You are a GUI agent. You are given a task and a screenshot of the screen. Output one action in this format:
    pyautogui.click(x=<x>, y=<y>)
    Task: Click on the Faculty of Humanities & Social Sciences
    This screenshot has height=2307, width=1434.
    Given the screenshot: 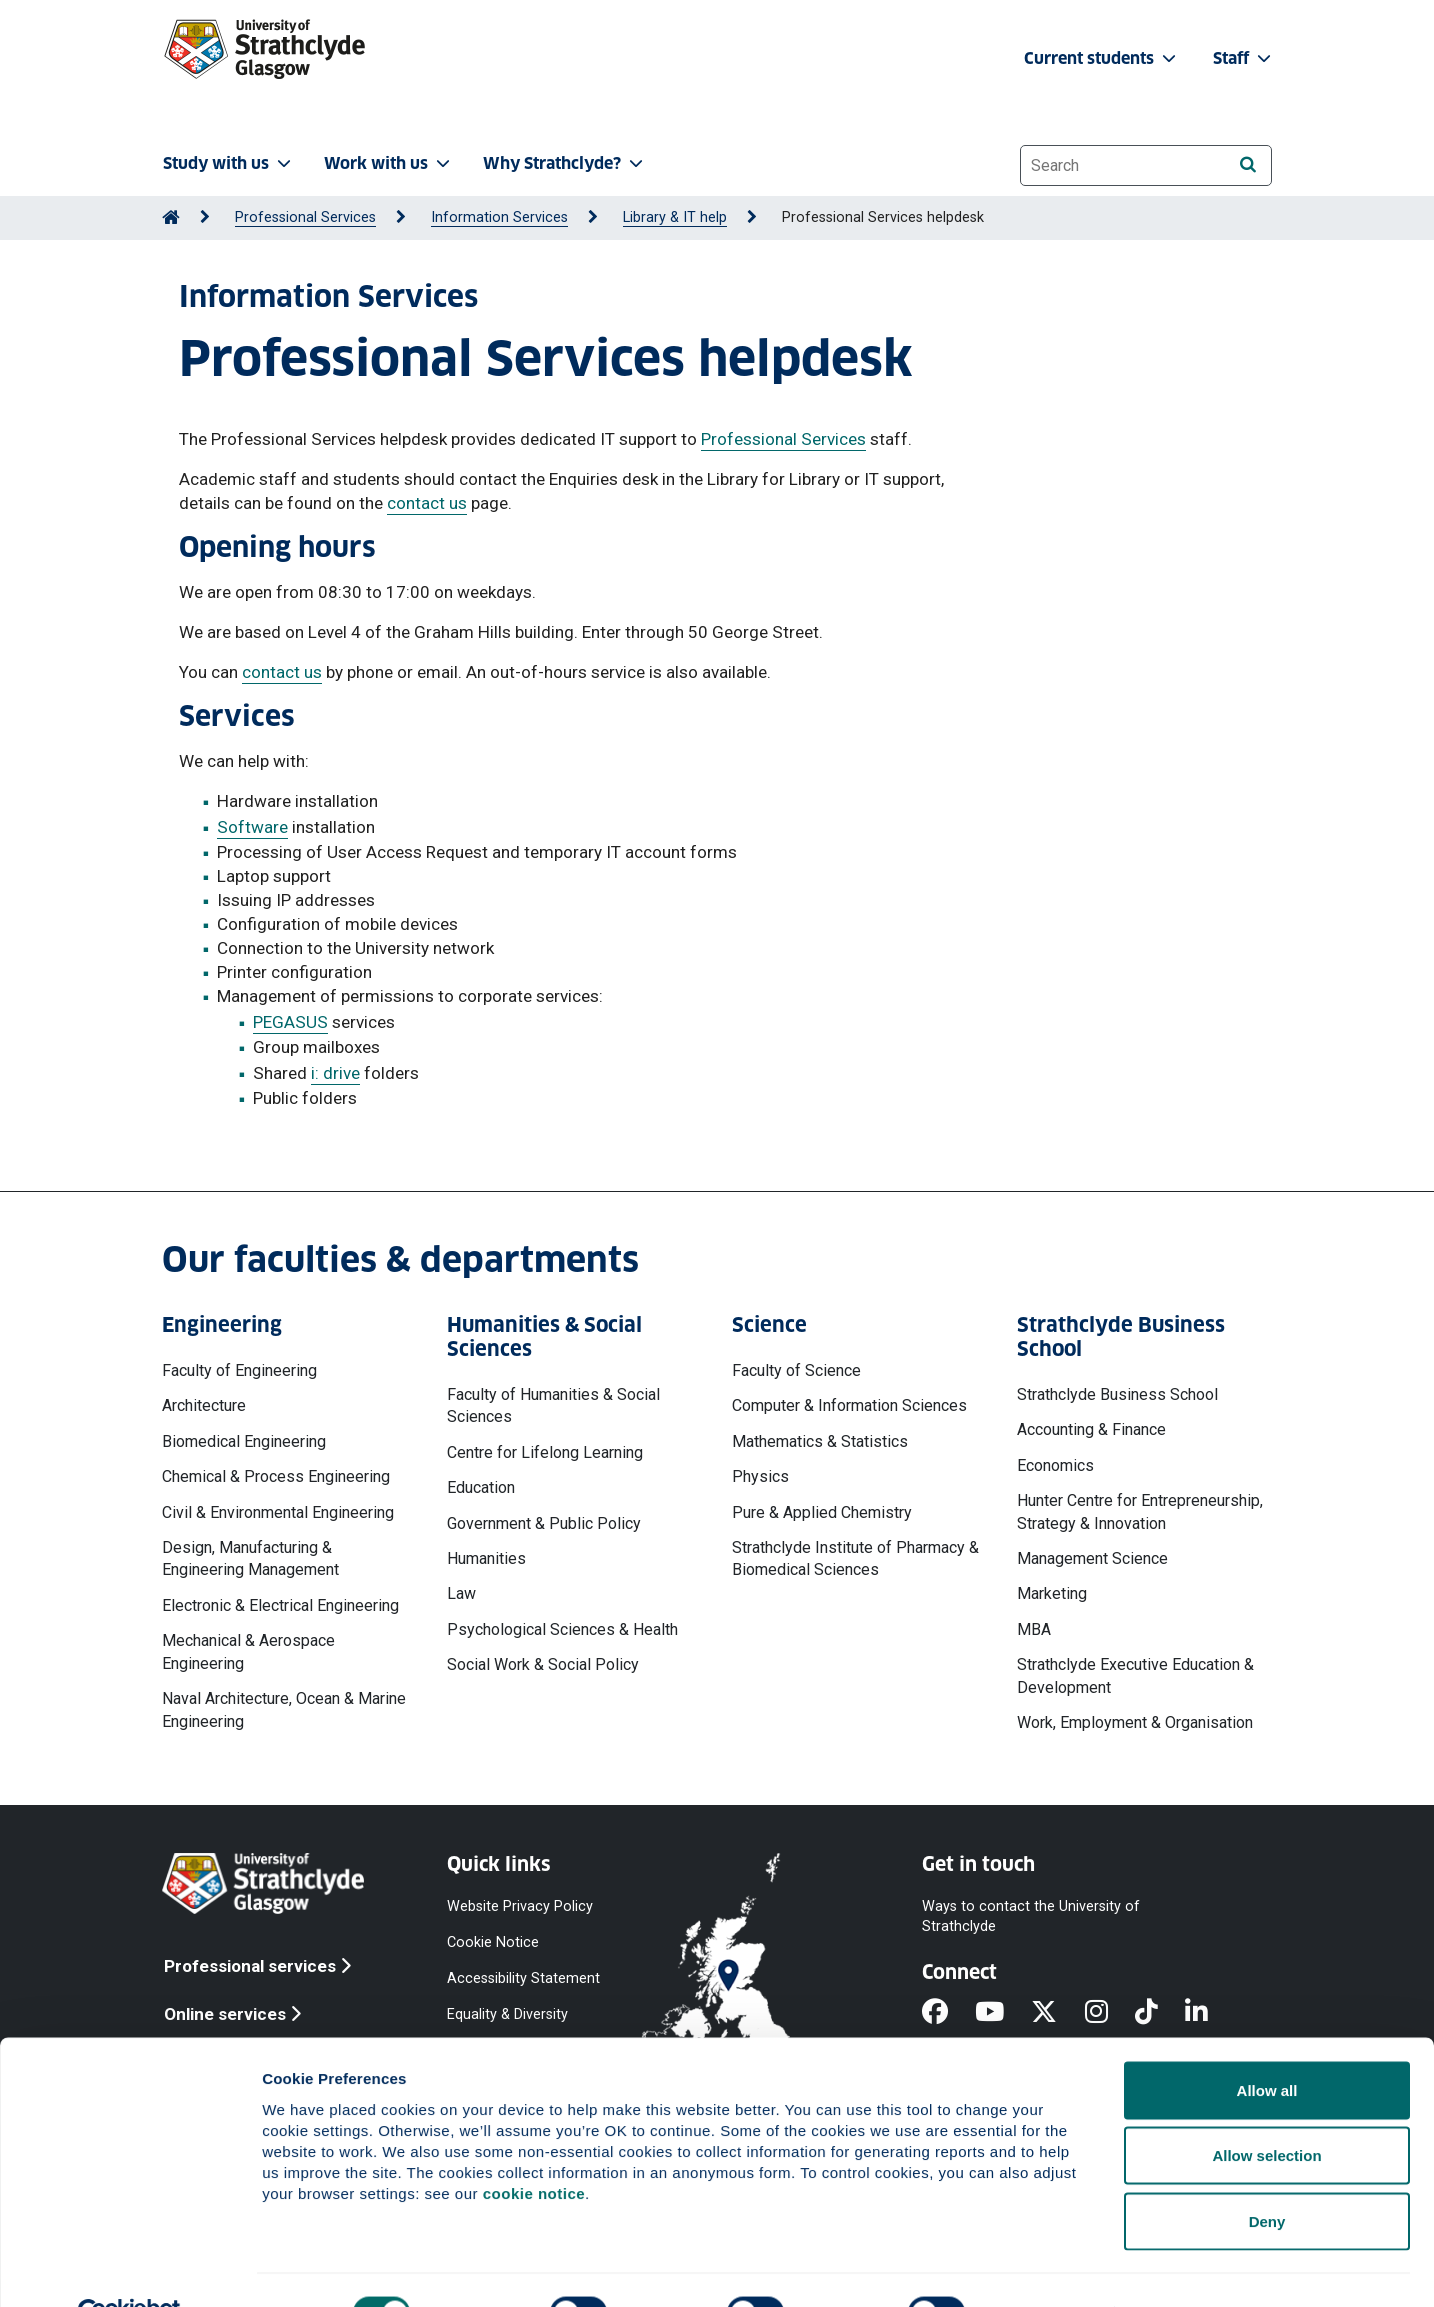 What is the action you would take?
    pyautogui.click(x=553, y=1405)
    